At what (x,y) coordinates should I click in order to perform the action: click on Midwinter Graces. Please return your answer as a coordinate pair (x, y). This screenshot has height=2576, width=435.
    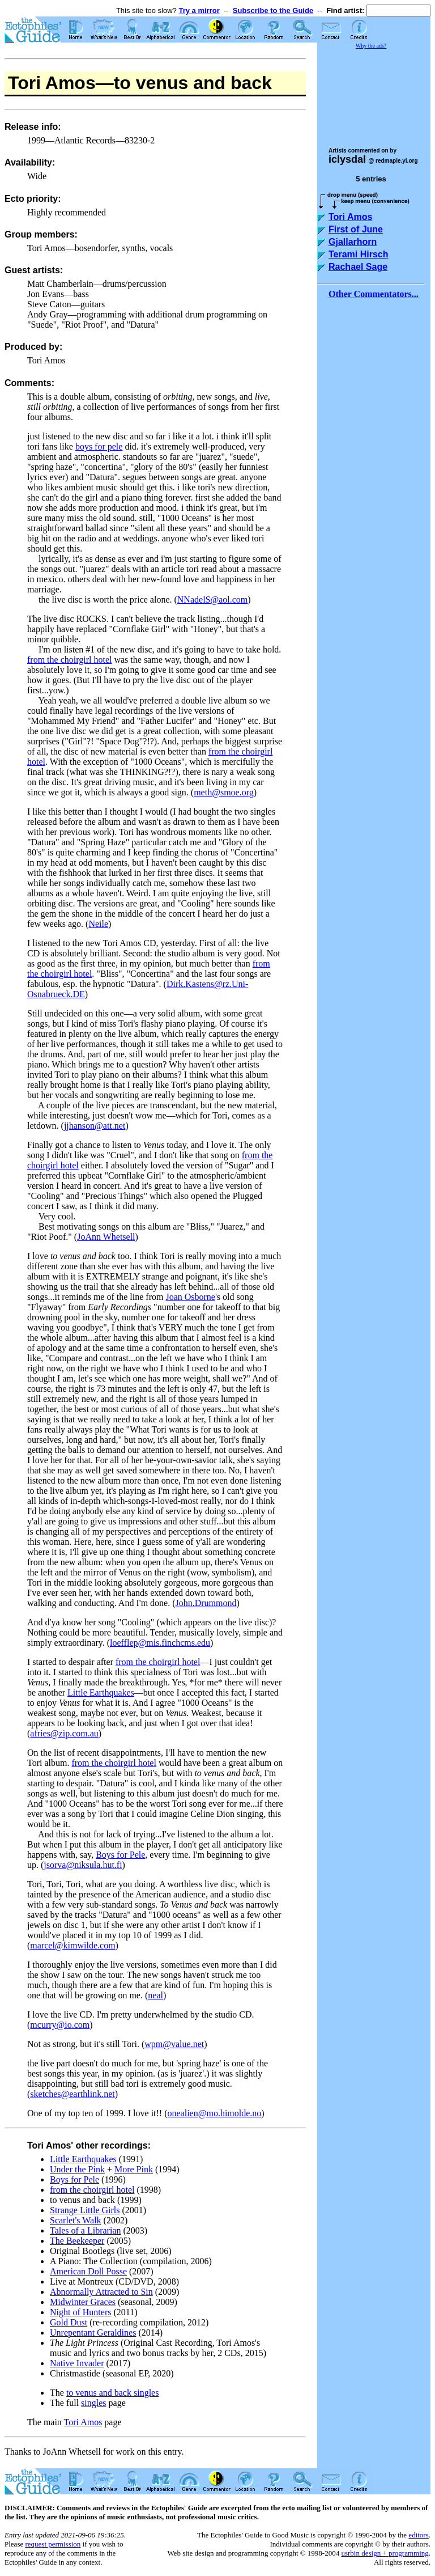
    Looking at the image, I should click on (83, 2302).